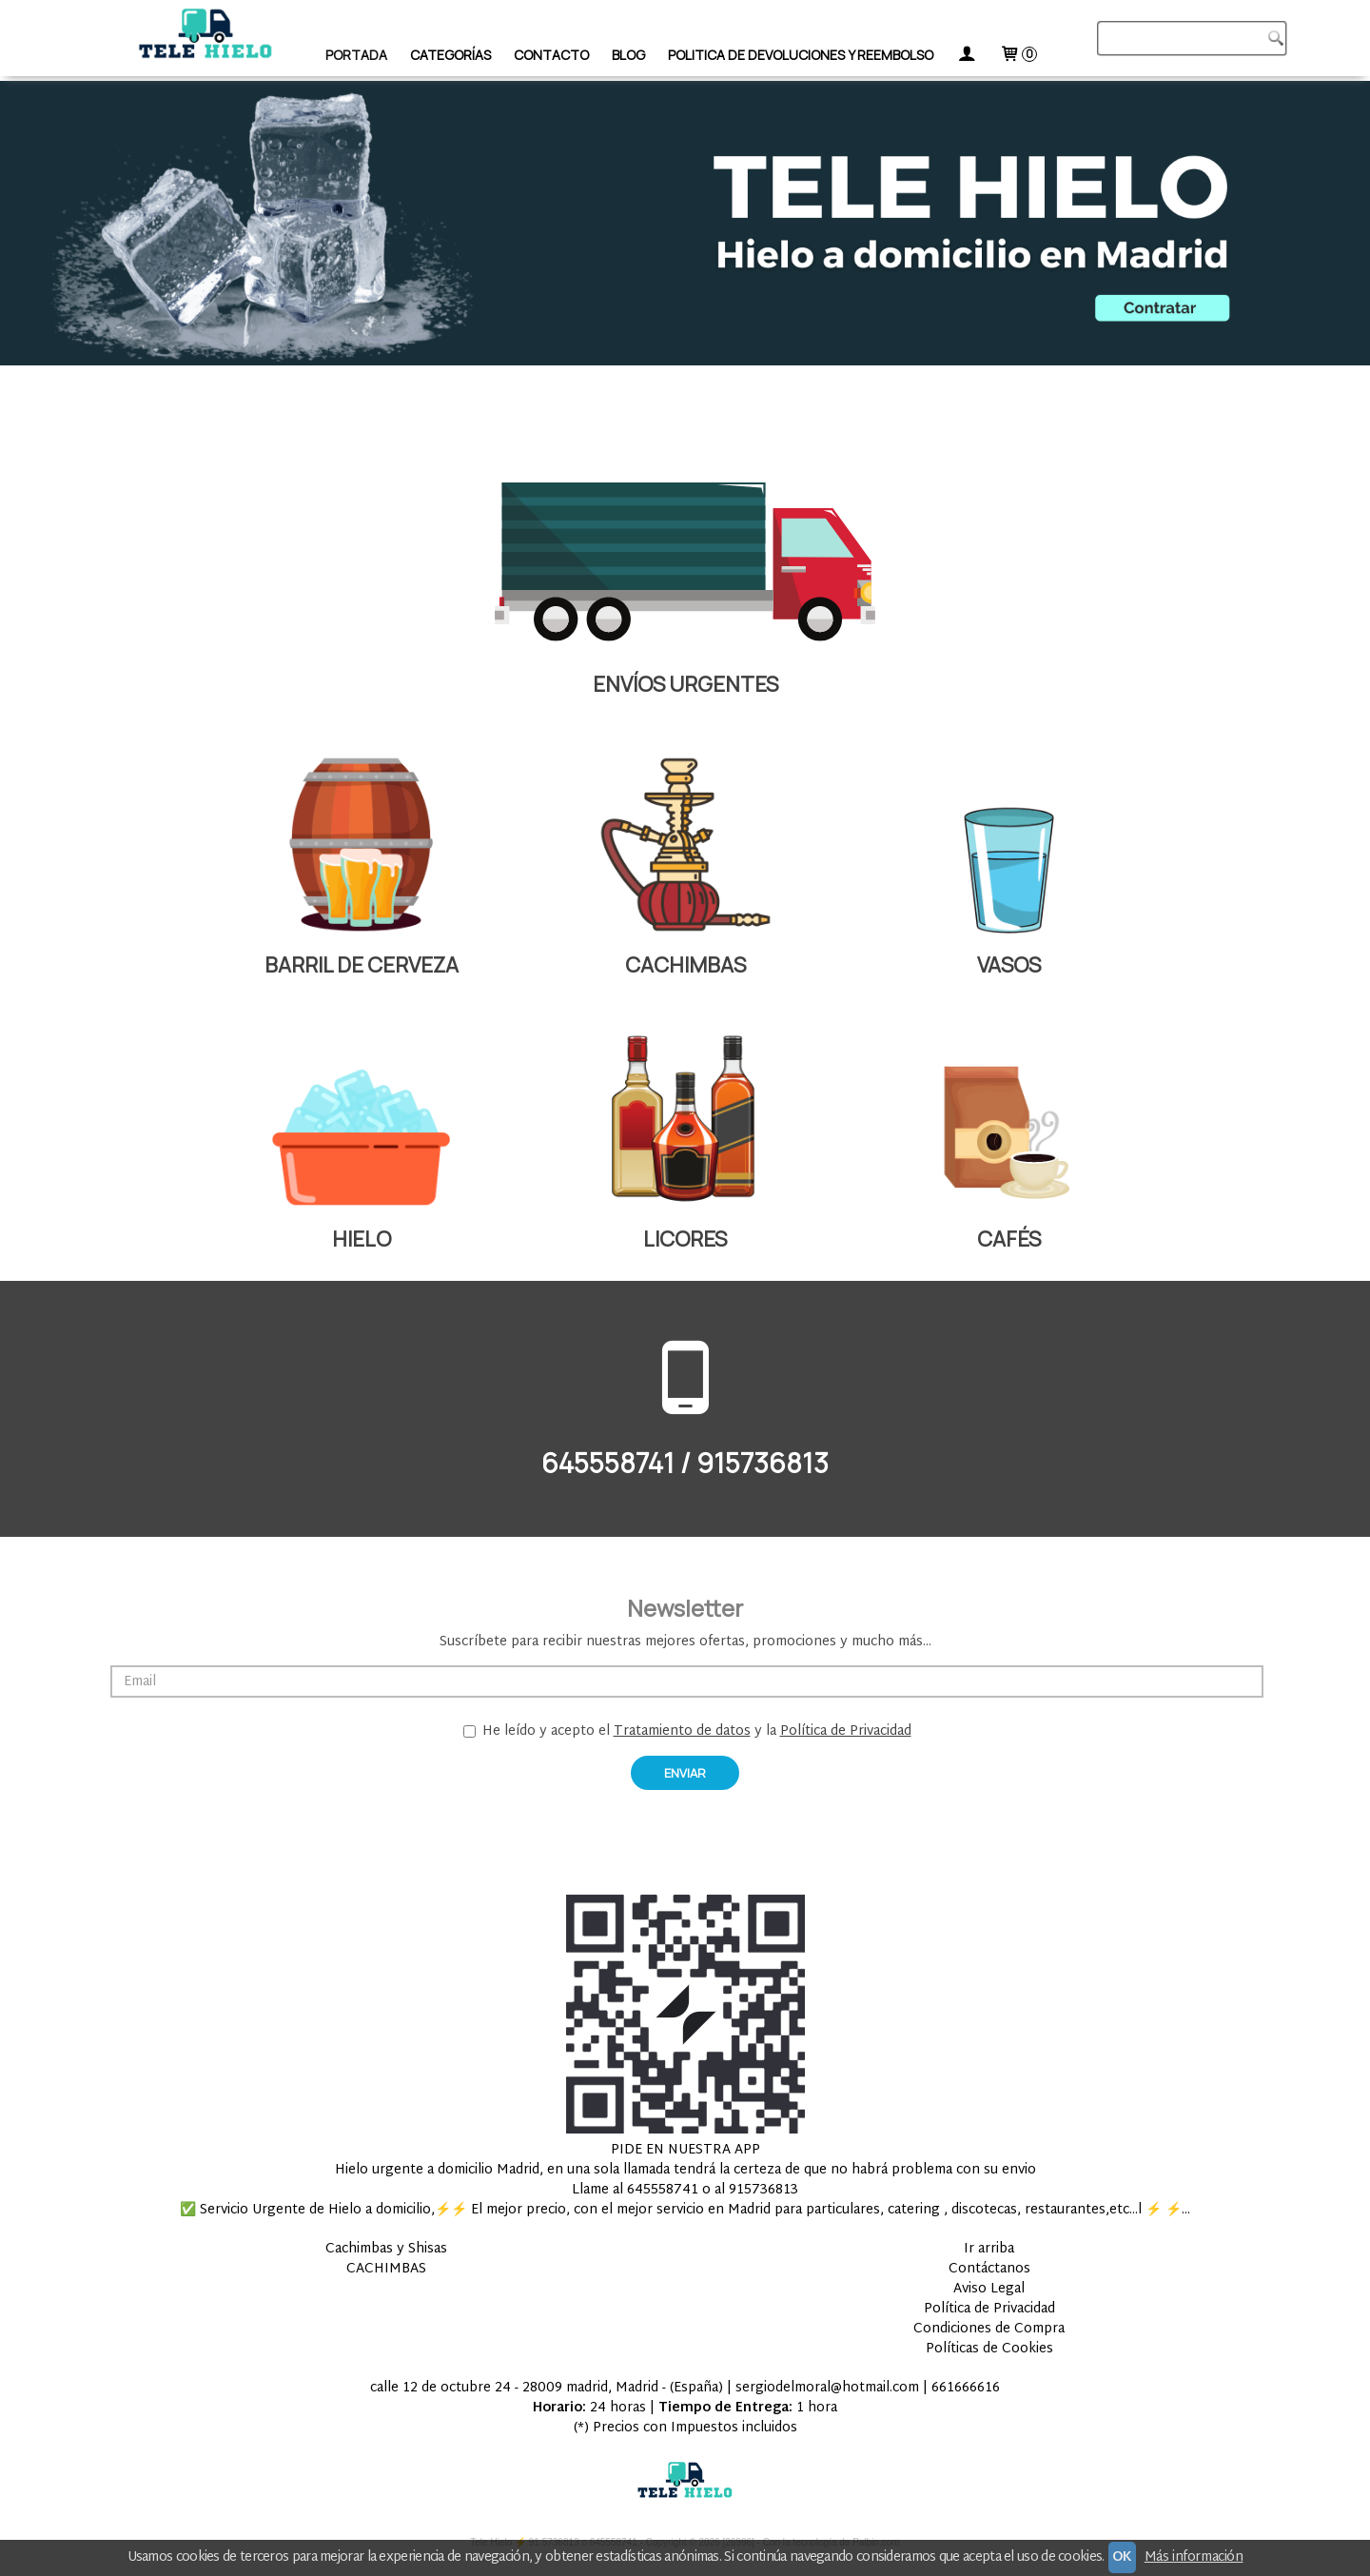  I want to click on LICORES, so click(685, 1239).